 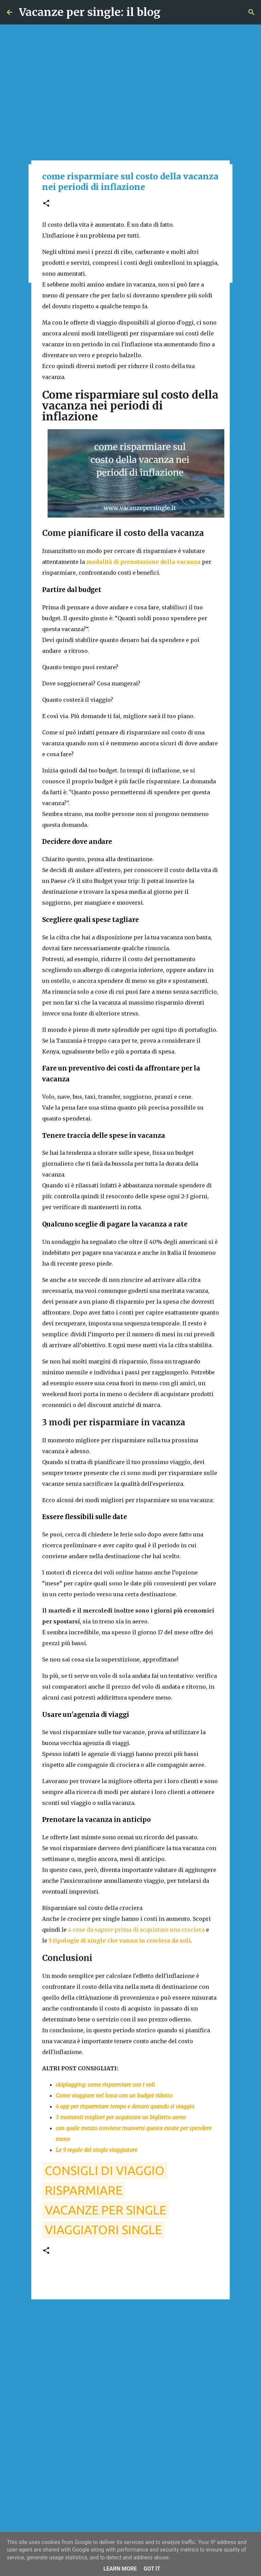 What do you see at coordinates (130, 2357) in the screenshot?
I see `[Advertisement]` at bounding box center [130, 2357].